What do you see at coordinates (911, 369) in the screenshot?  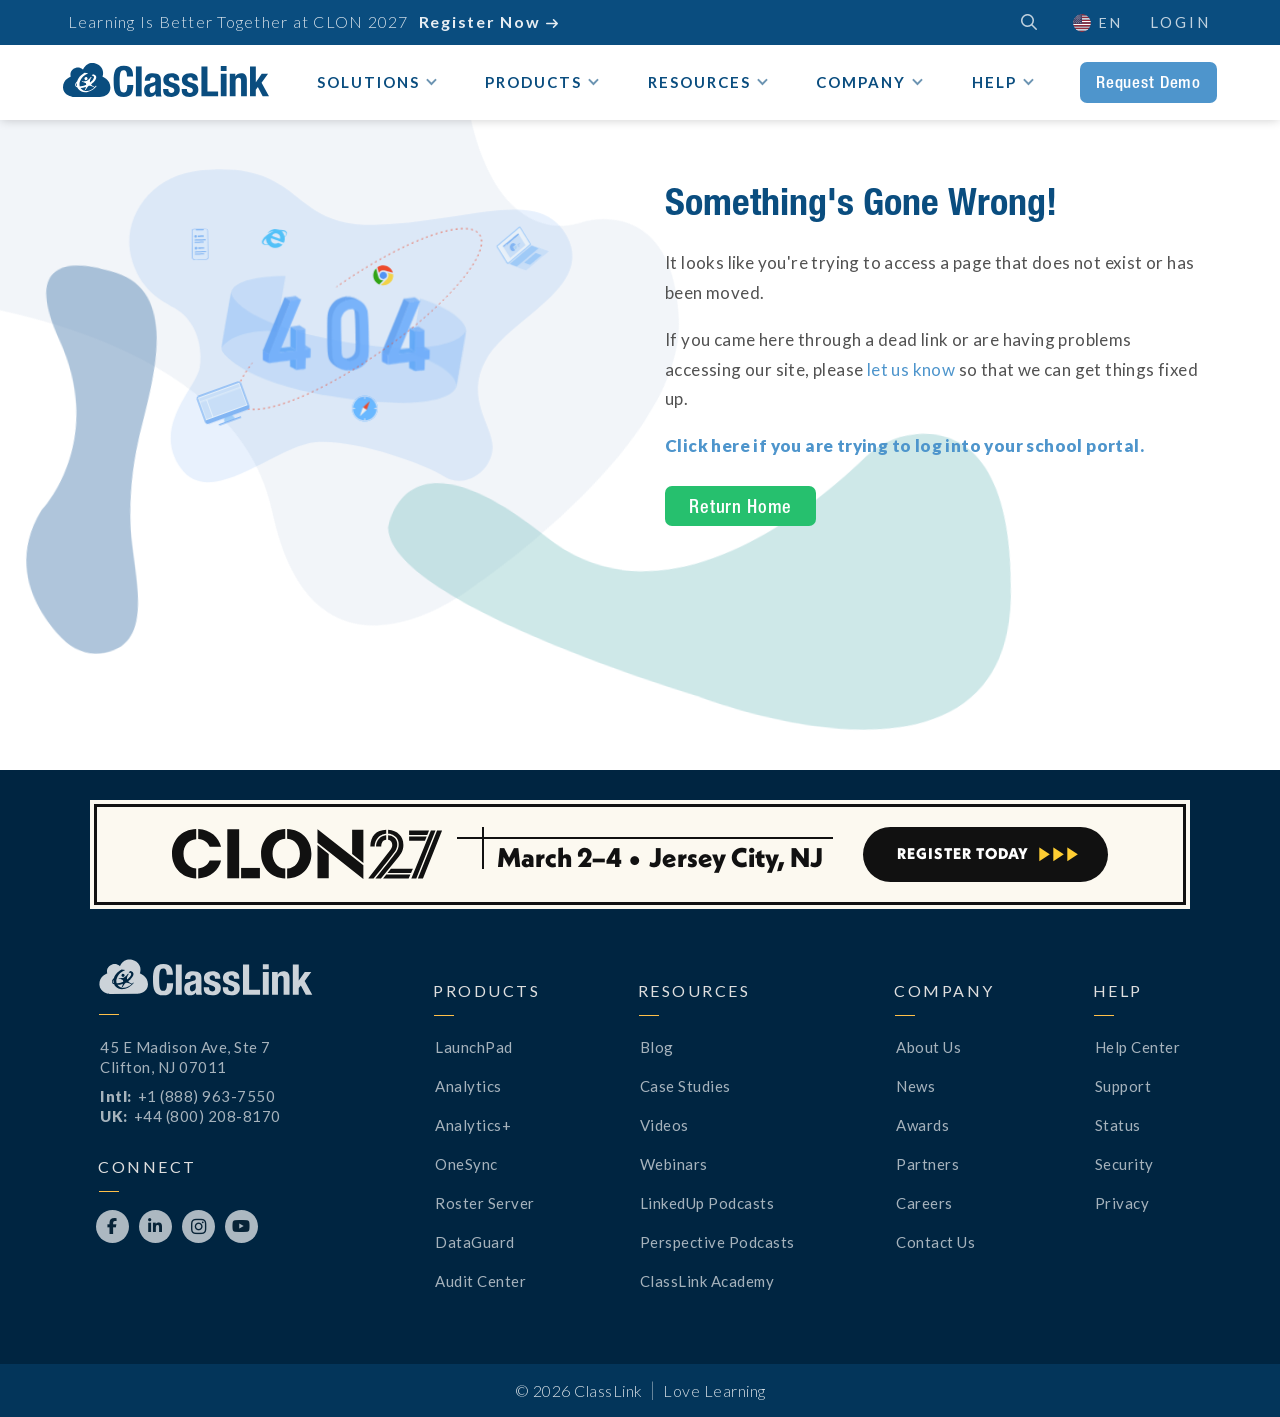 I see `let us know` at bounding box center [911, 369].